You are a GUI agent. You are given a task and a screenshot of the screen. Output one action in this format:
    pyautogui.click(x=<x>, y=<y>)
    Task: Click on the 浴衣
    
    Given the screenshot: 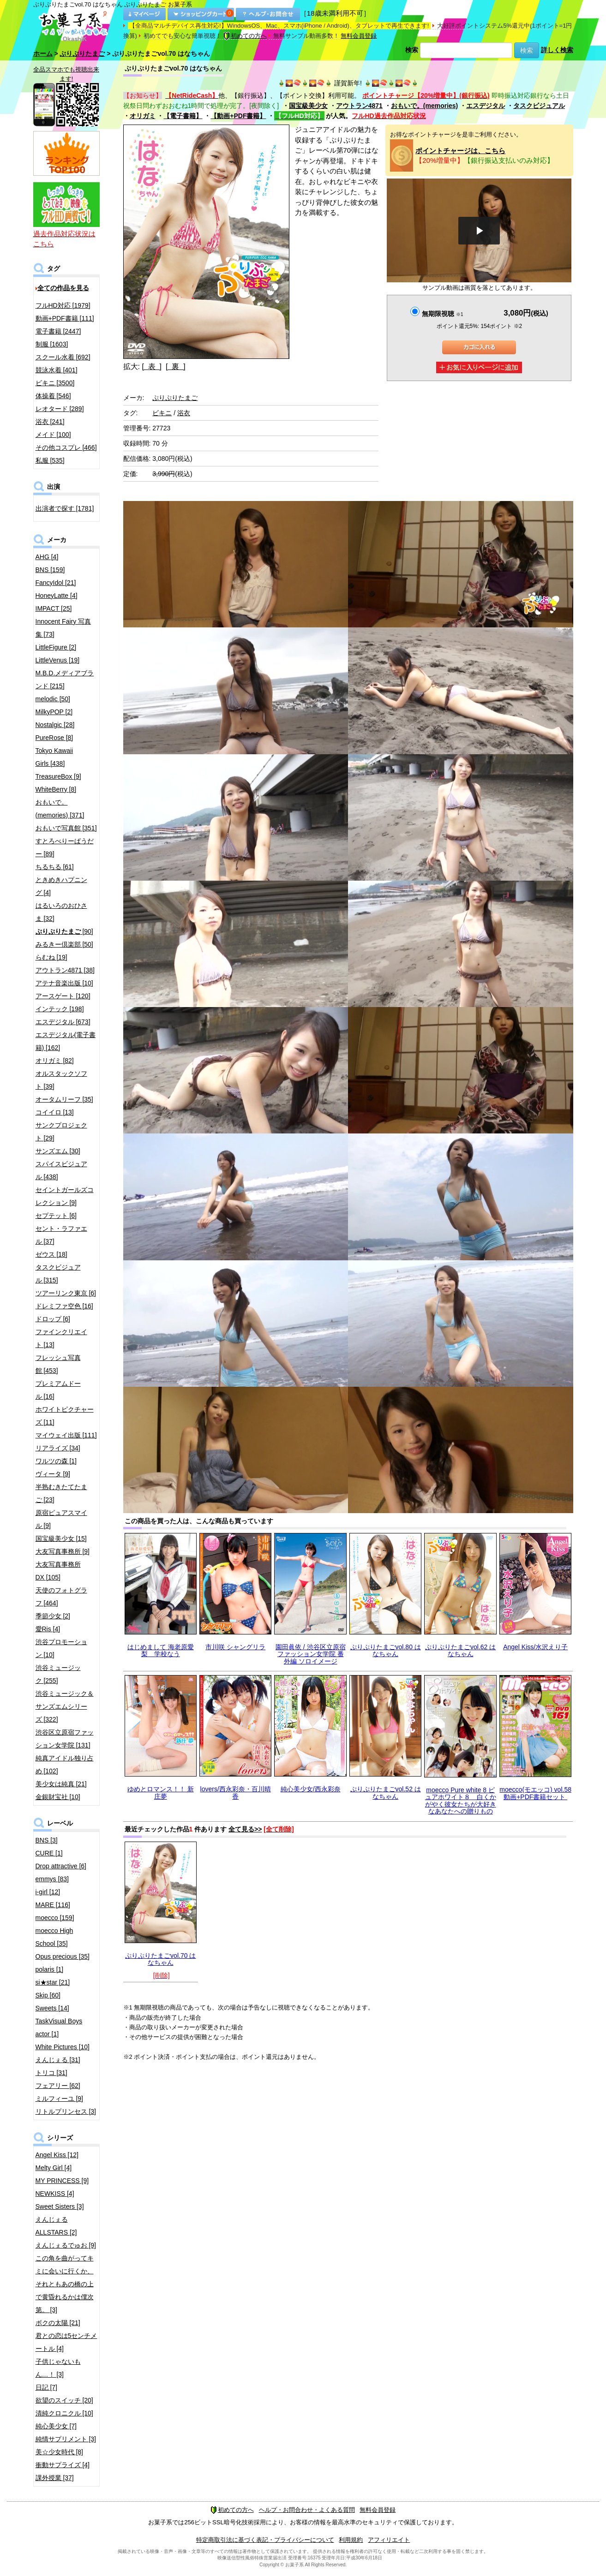 What is the action you would take?
    pyautogui.click(x=183, y=413)
    